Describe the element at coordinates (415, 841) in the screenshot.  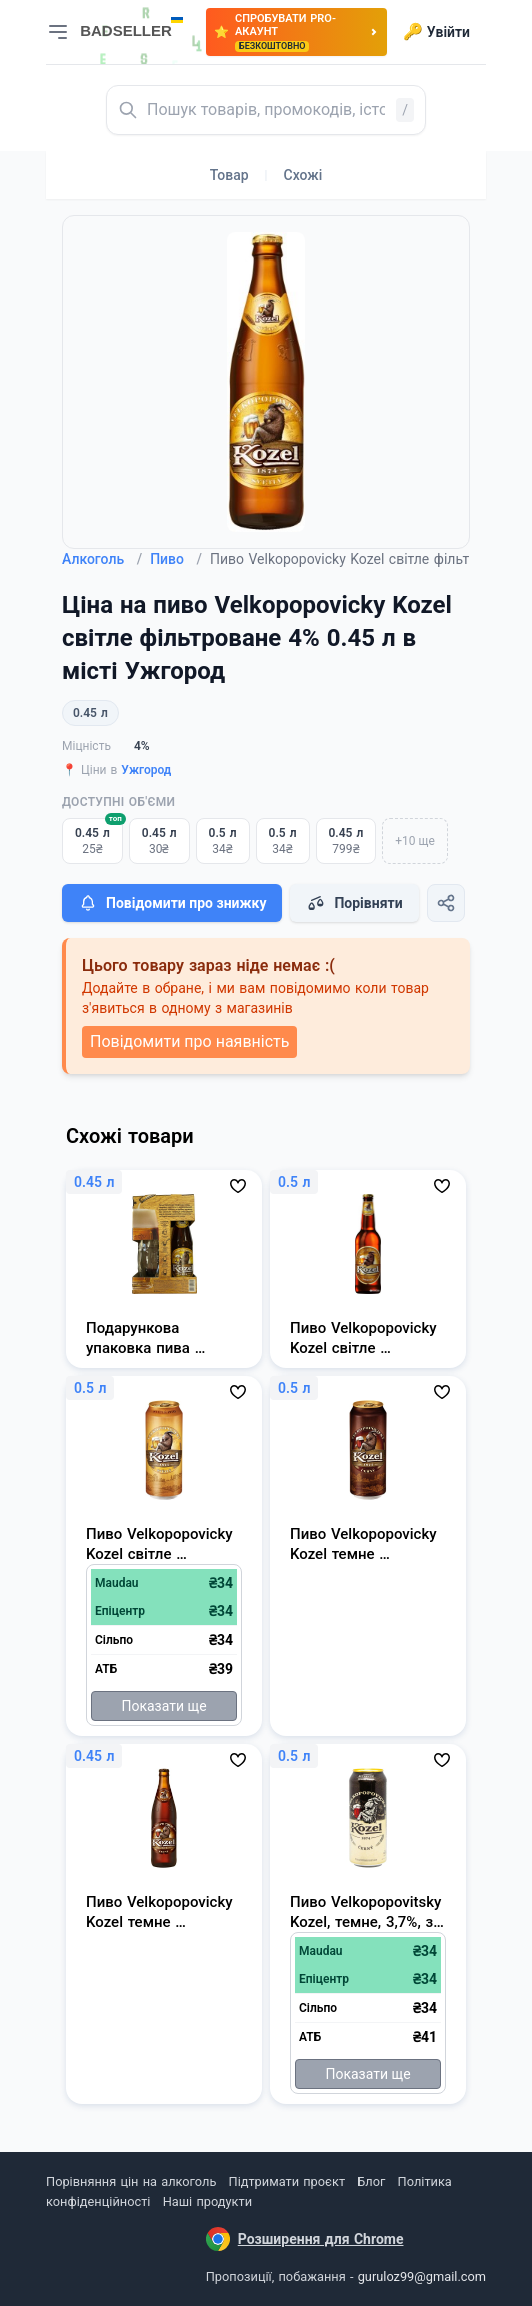
I see `+10 ще` at that location.